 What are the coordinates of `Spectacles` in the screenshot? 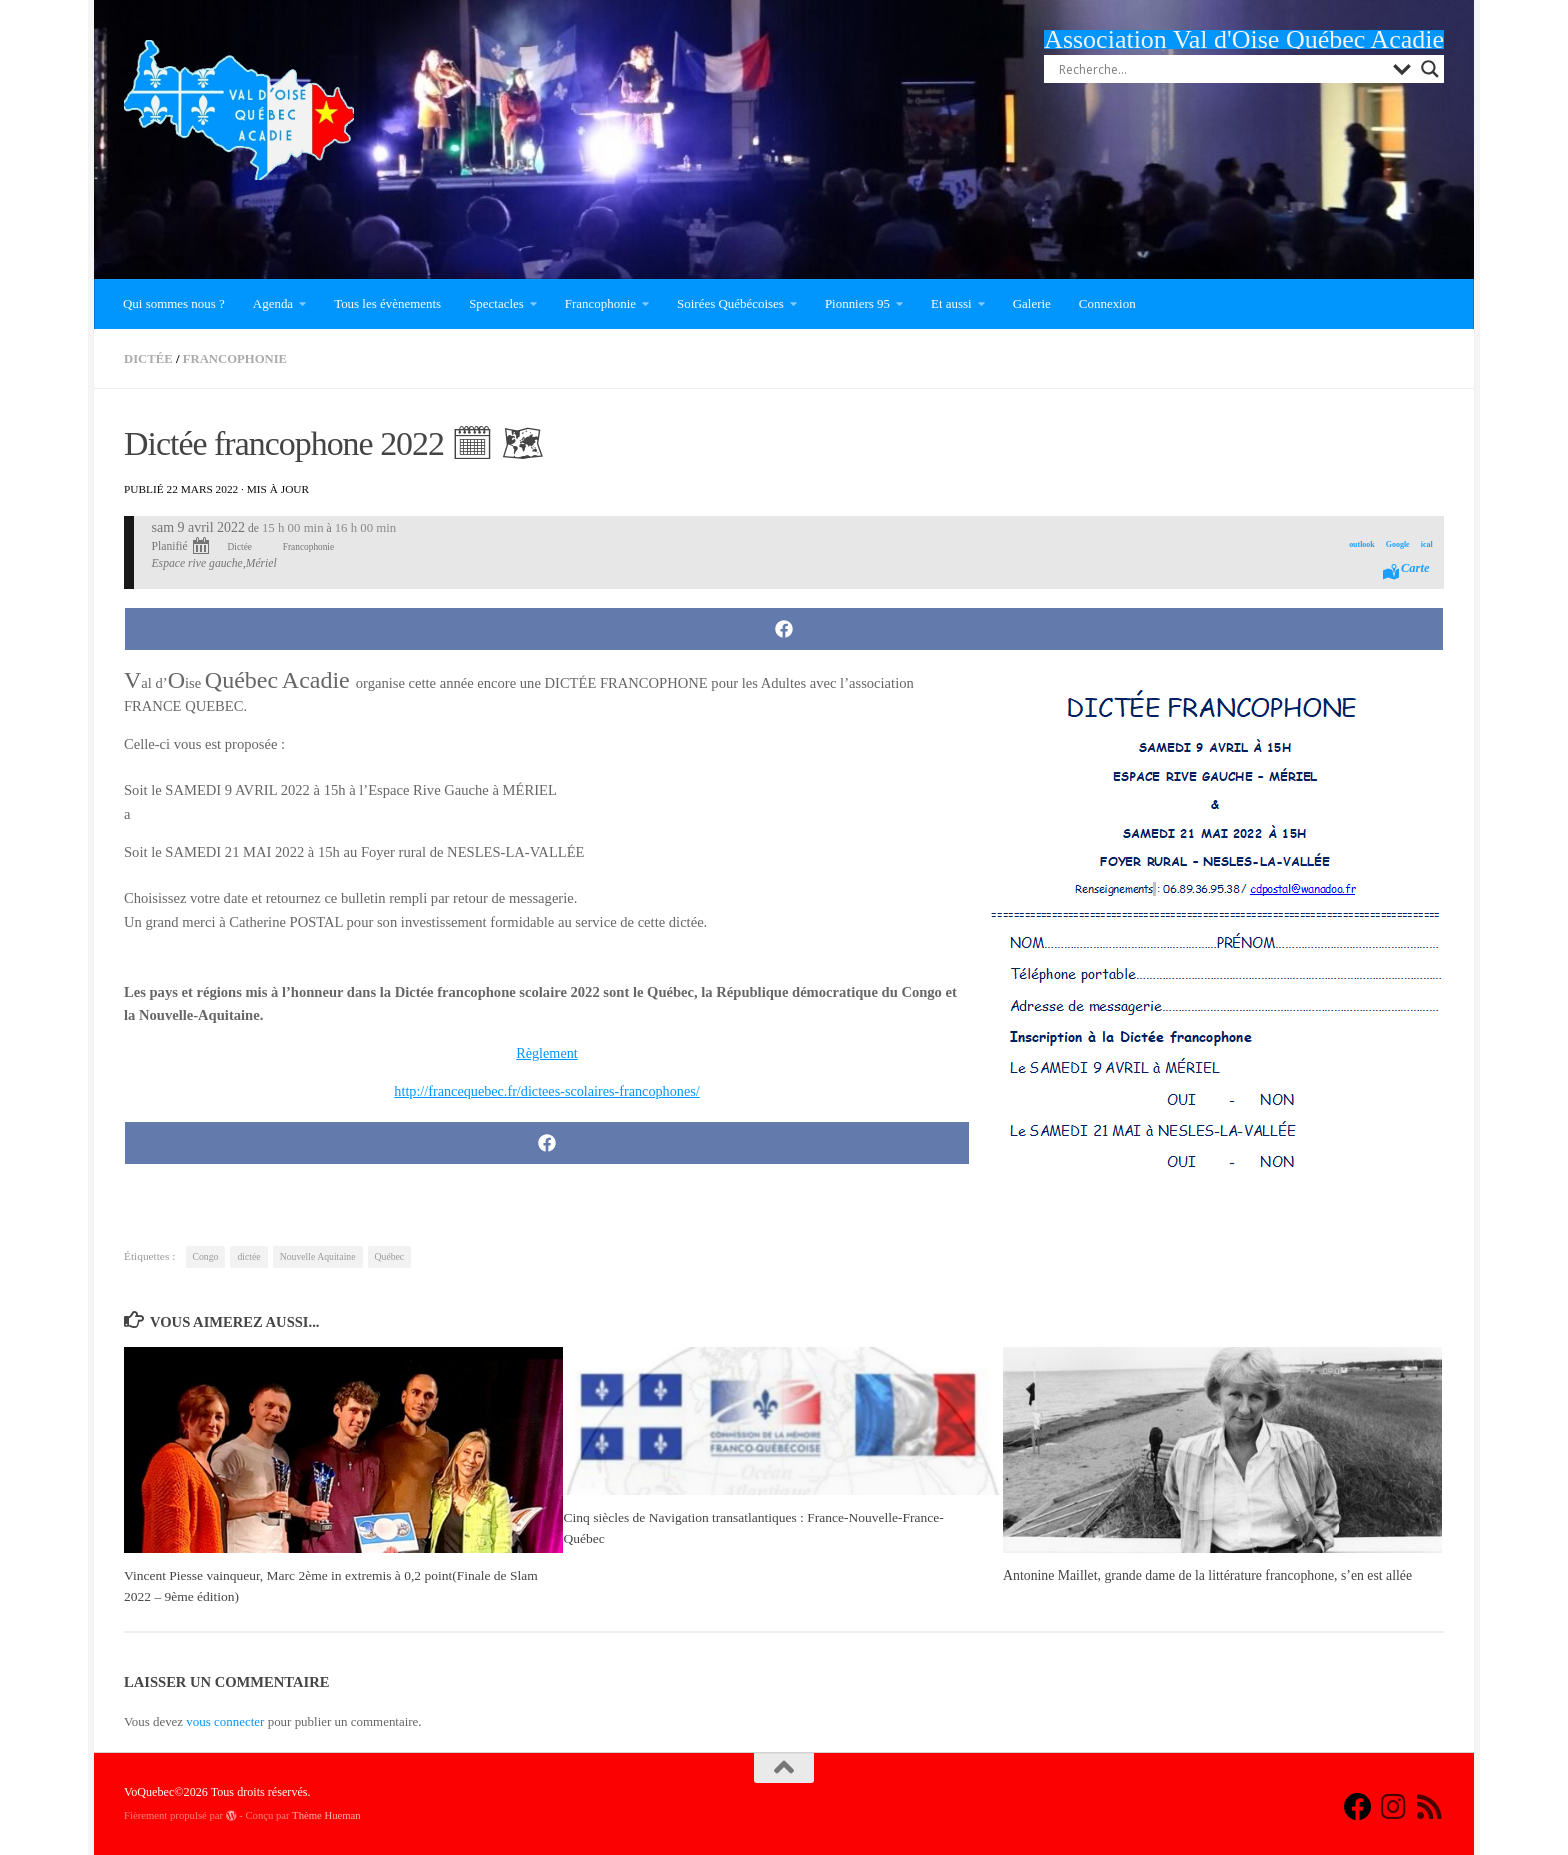 It's located at (496, 303).